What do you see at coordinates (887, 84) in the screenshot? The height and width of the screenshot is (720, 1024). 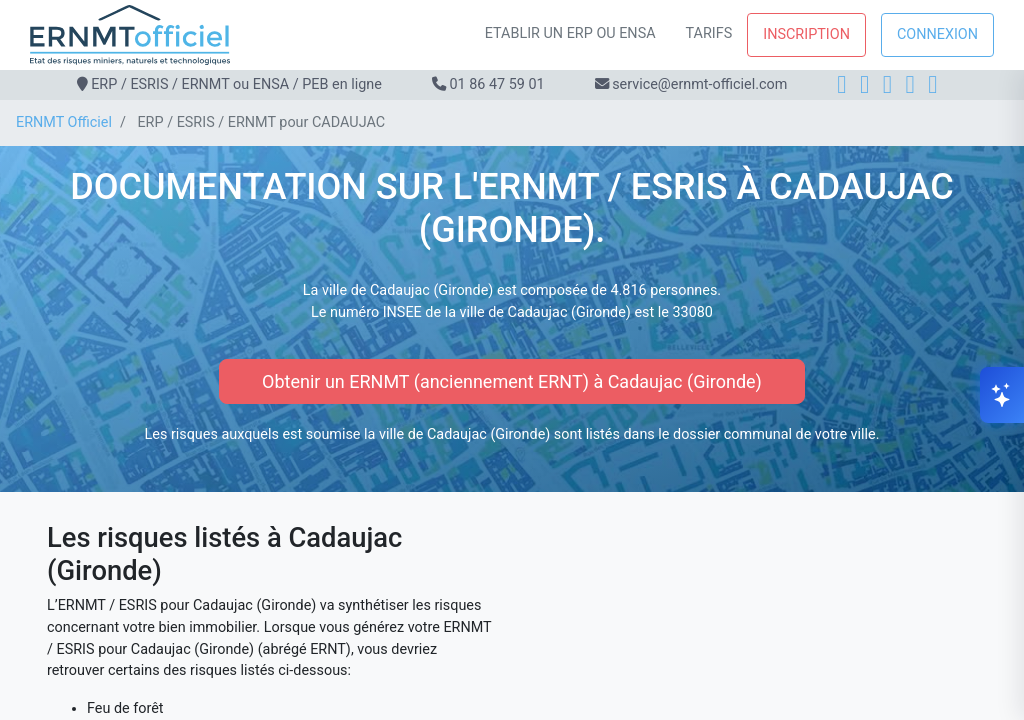 I see `[LinkedIn]` at bounding box center [887, 84].